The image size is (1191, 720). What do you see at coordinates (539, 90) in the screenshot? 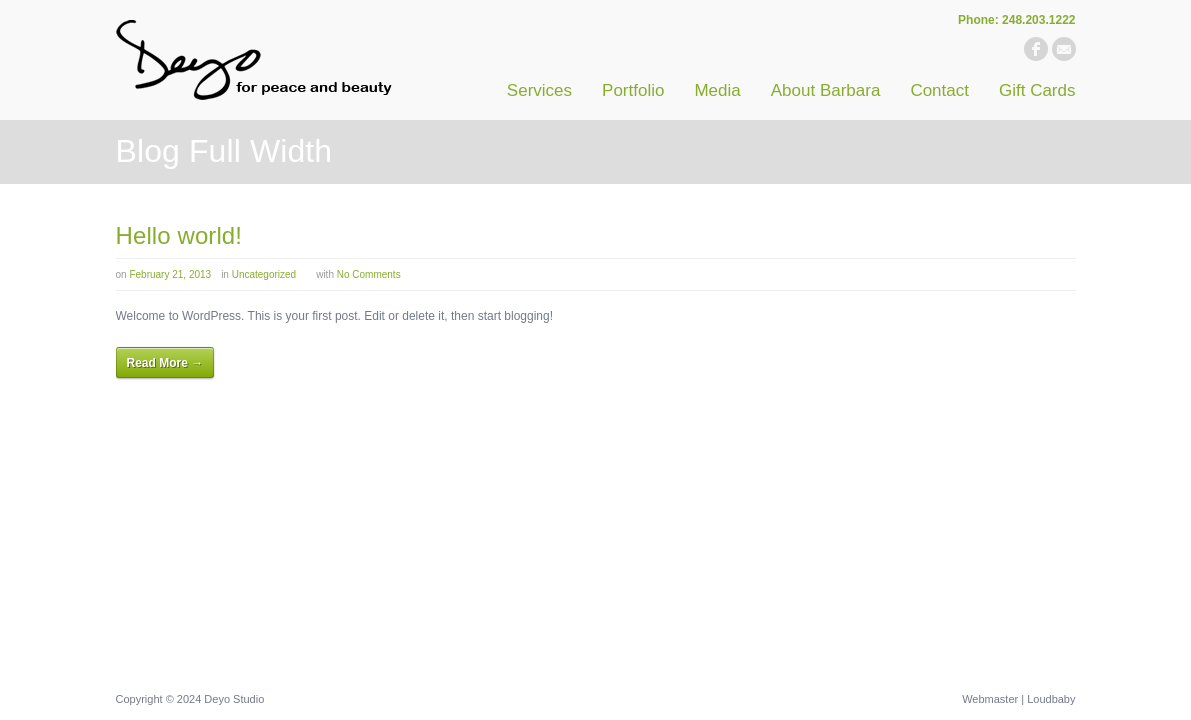
I see `Services` at bounding box center [539, 90].